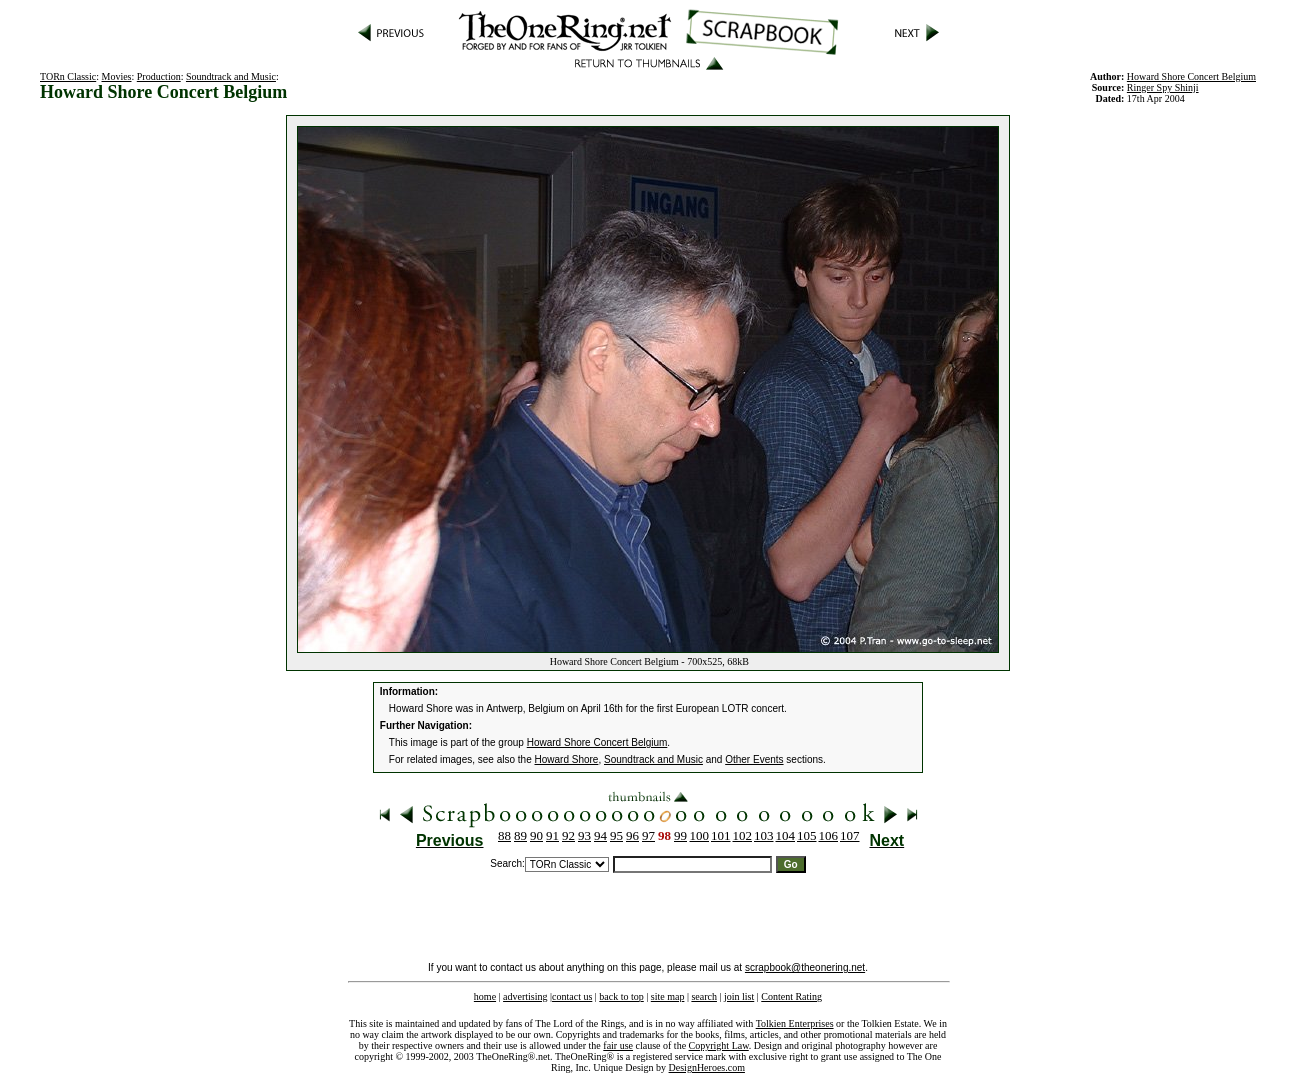 The width and height of the screenshot is (1296, 1081). I want to click on back to top, so click(621, 996).